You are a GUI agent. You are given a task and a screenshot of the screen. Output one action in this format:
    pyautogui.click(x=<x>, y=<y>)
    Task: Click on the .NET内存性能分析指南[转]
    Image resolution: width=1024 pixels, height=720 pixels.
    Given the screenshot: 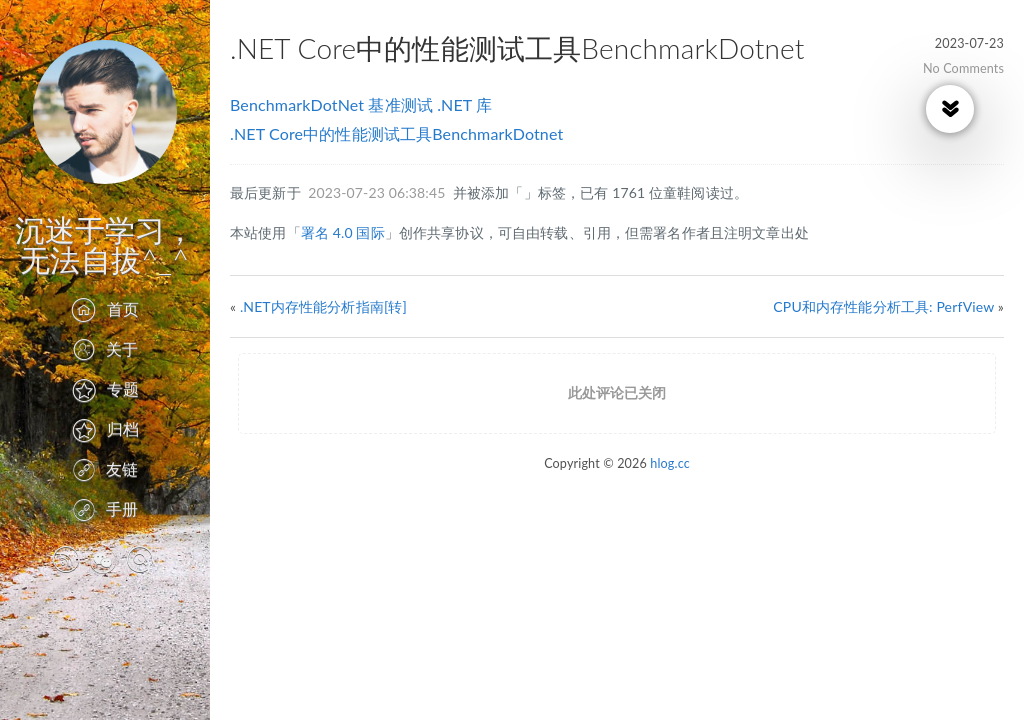 What is the action you would take?
    pyautogui.click(x=323, y=306)
    